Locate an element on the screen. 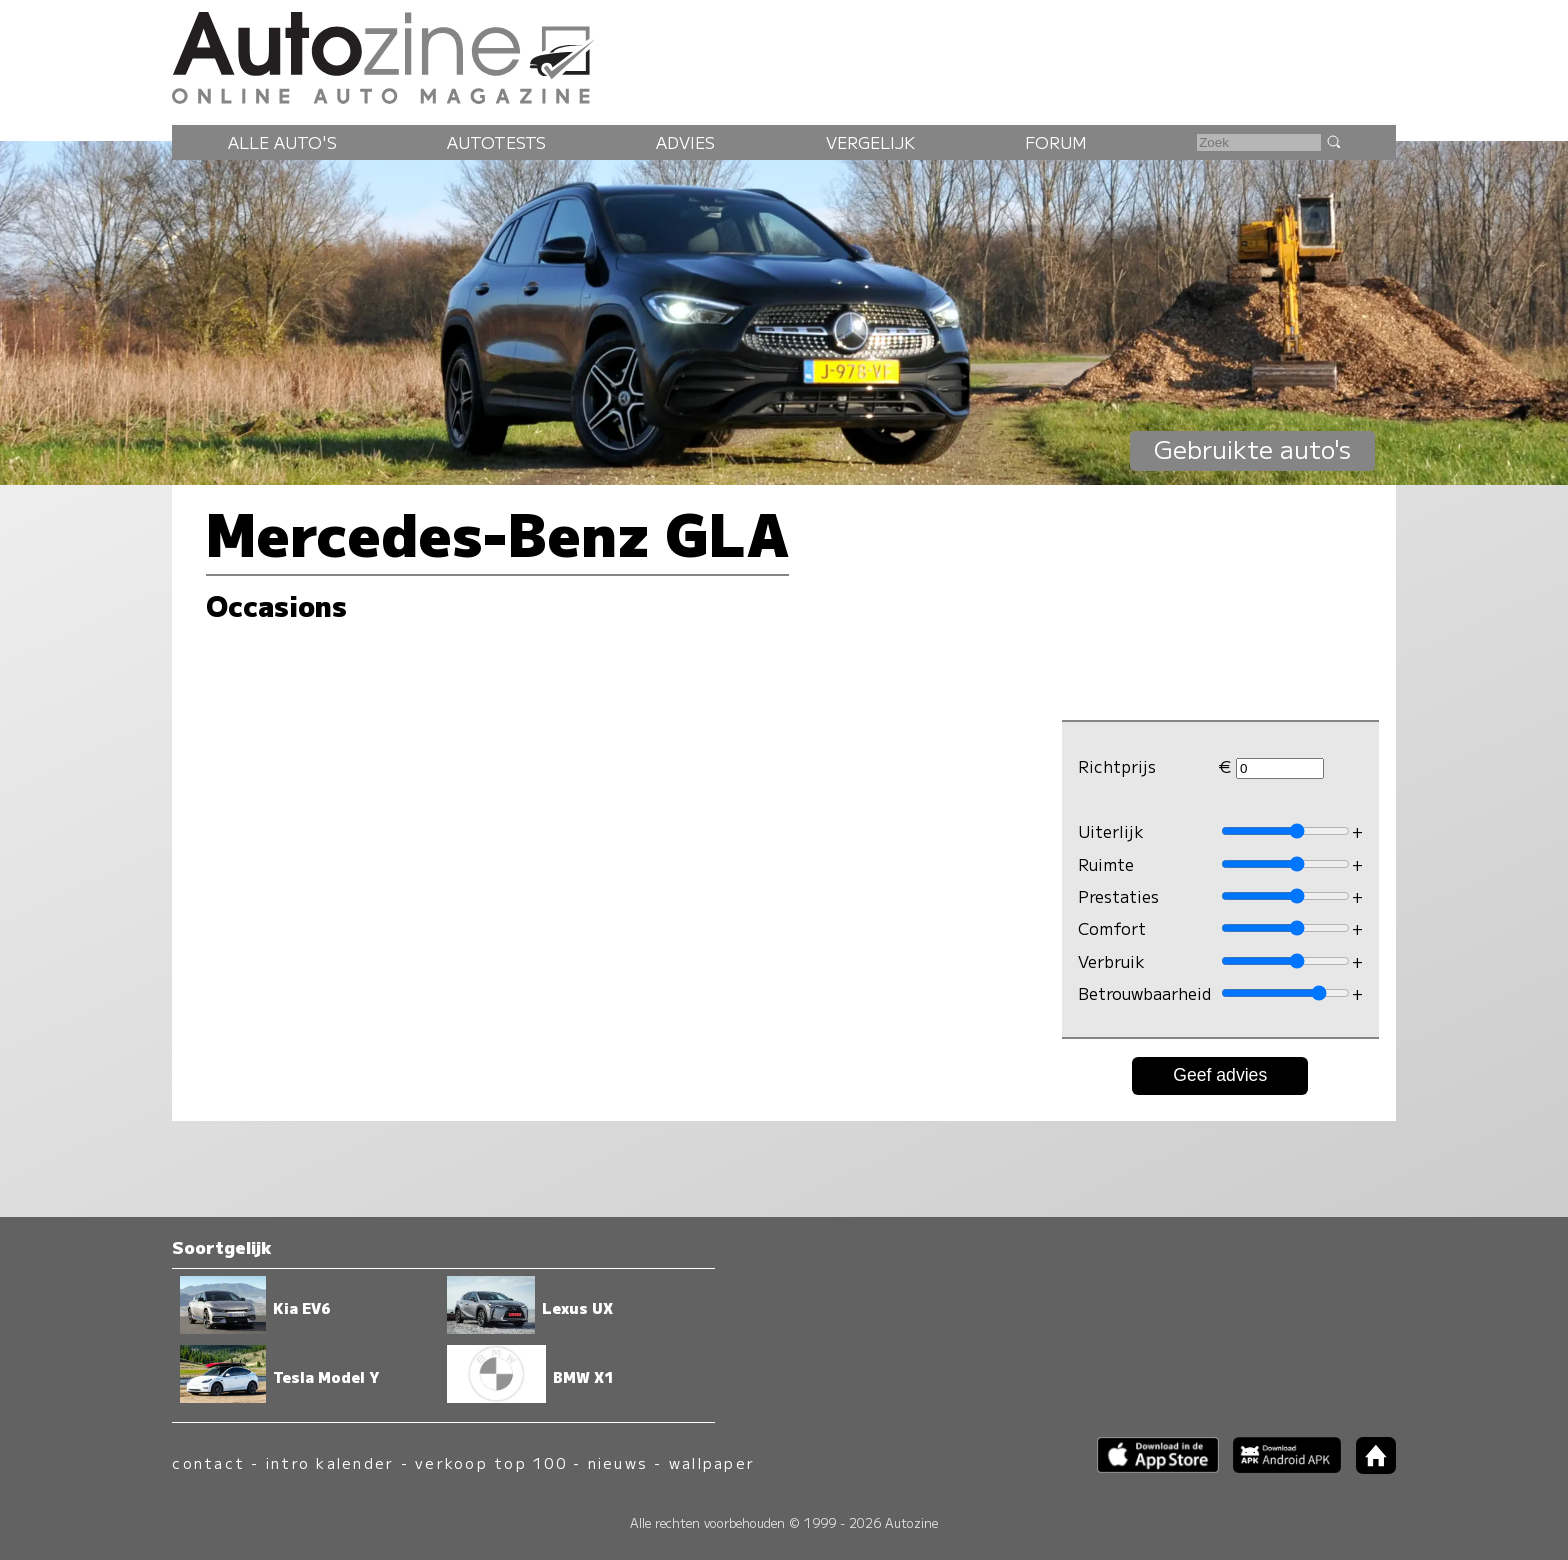  contact is located at coordinates (208, 1462).